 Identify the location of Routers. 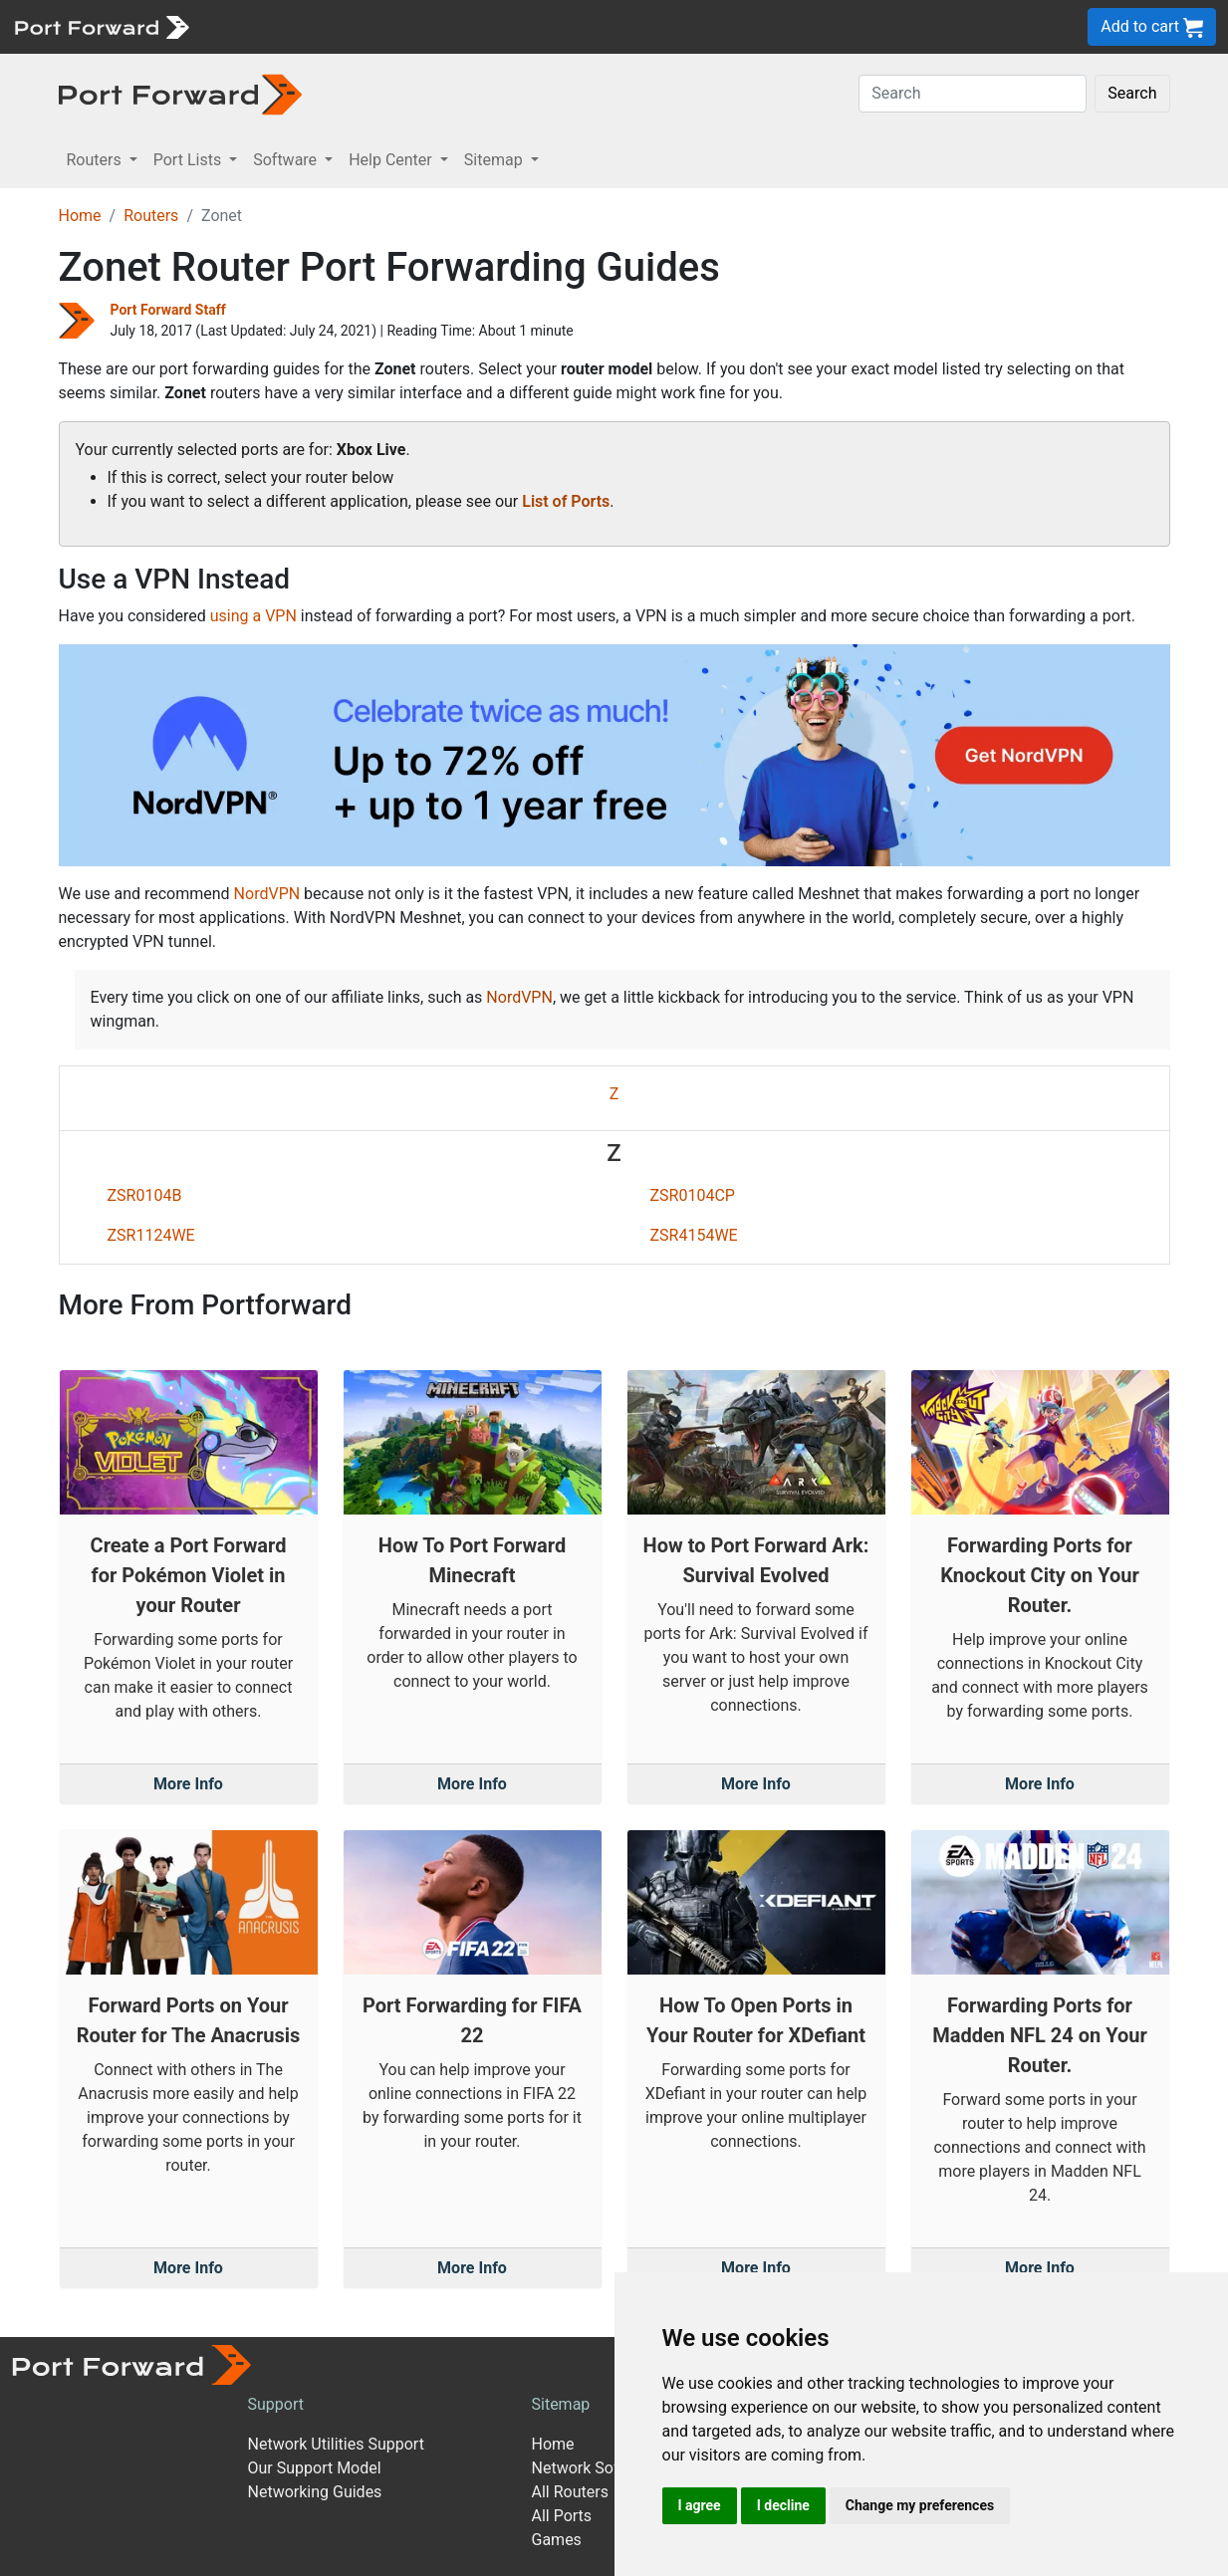
(150, 215).